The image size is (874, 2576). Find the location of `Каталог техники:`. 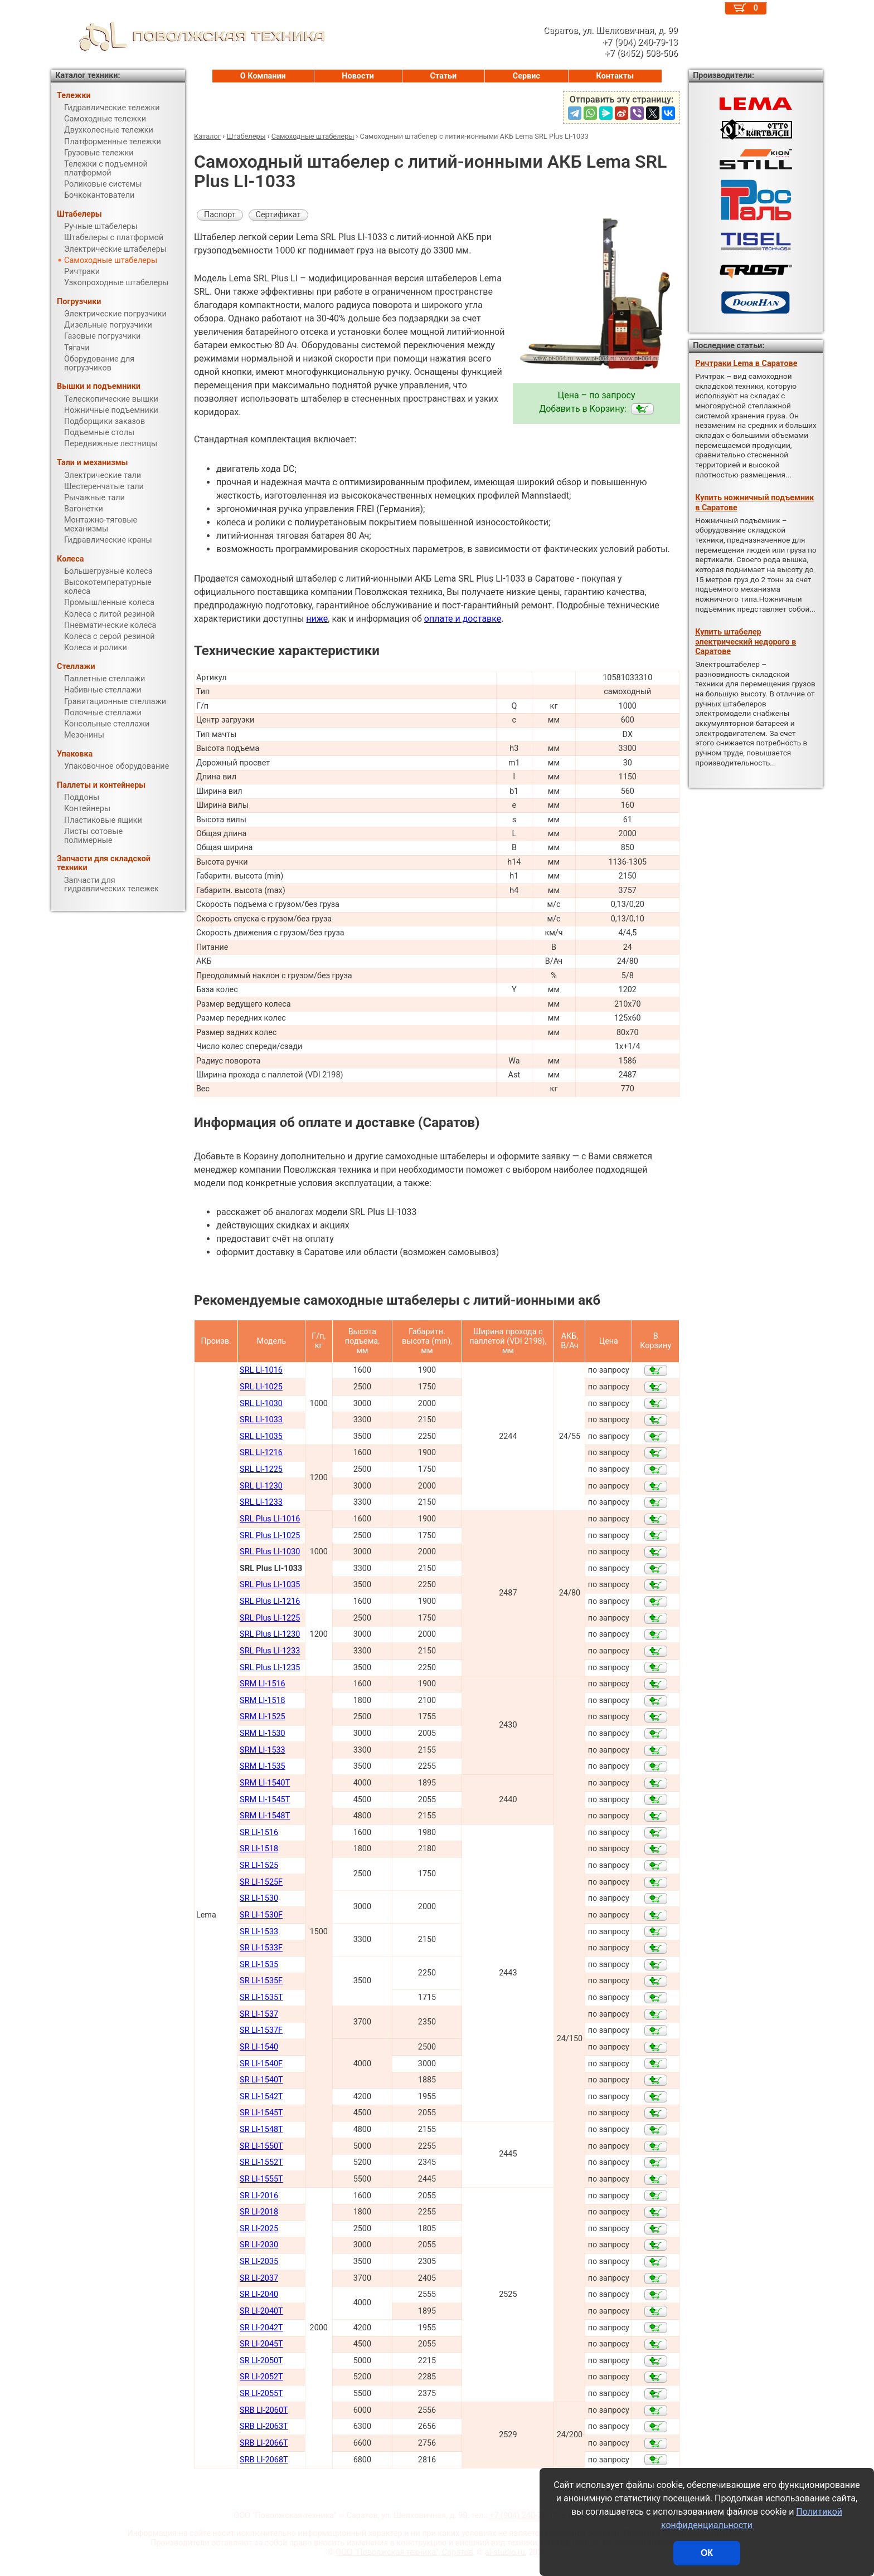

Каталог техники: is located at coordinates (87, 75).